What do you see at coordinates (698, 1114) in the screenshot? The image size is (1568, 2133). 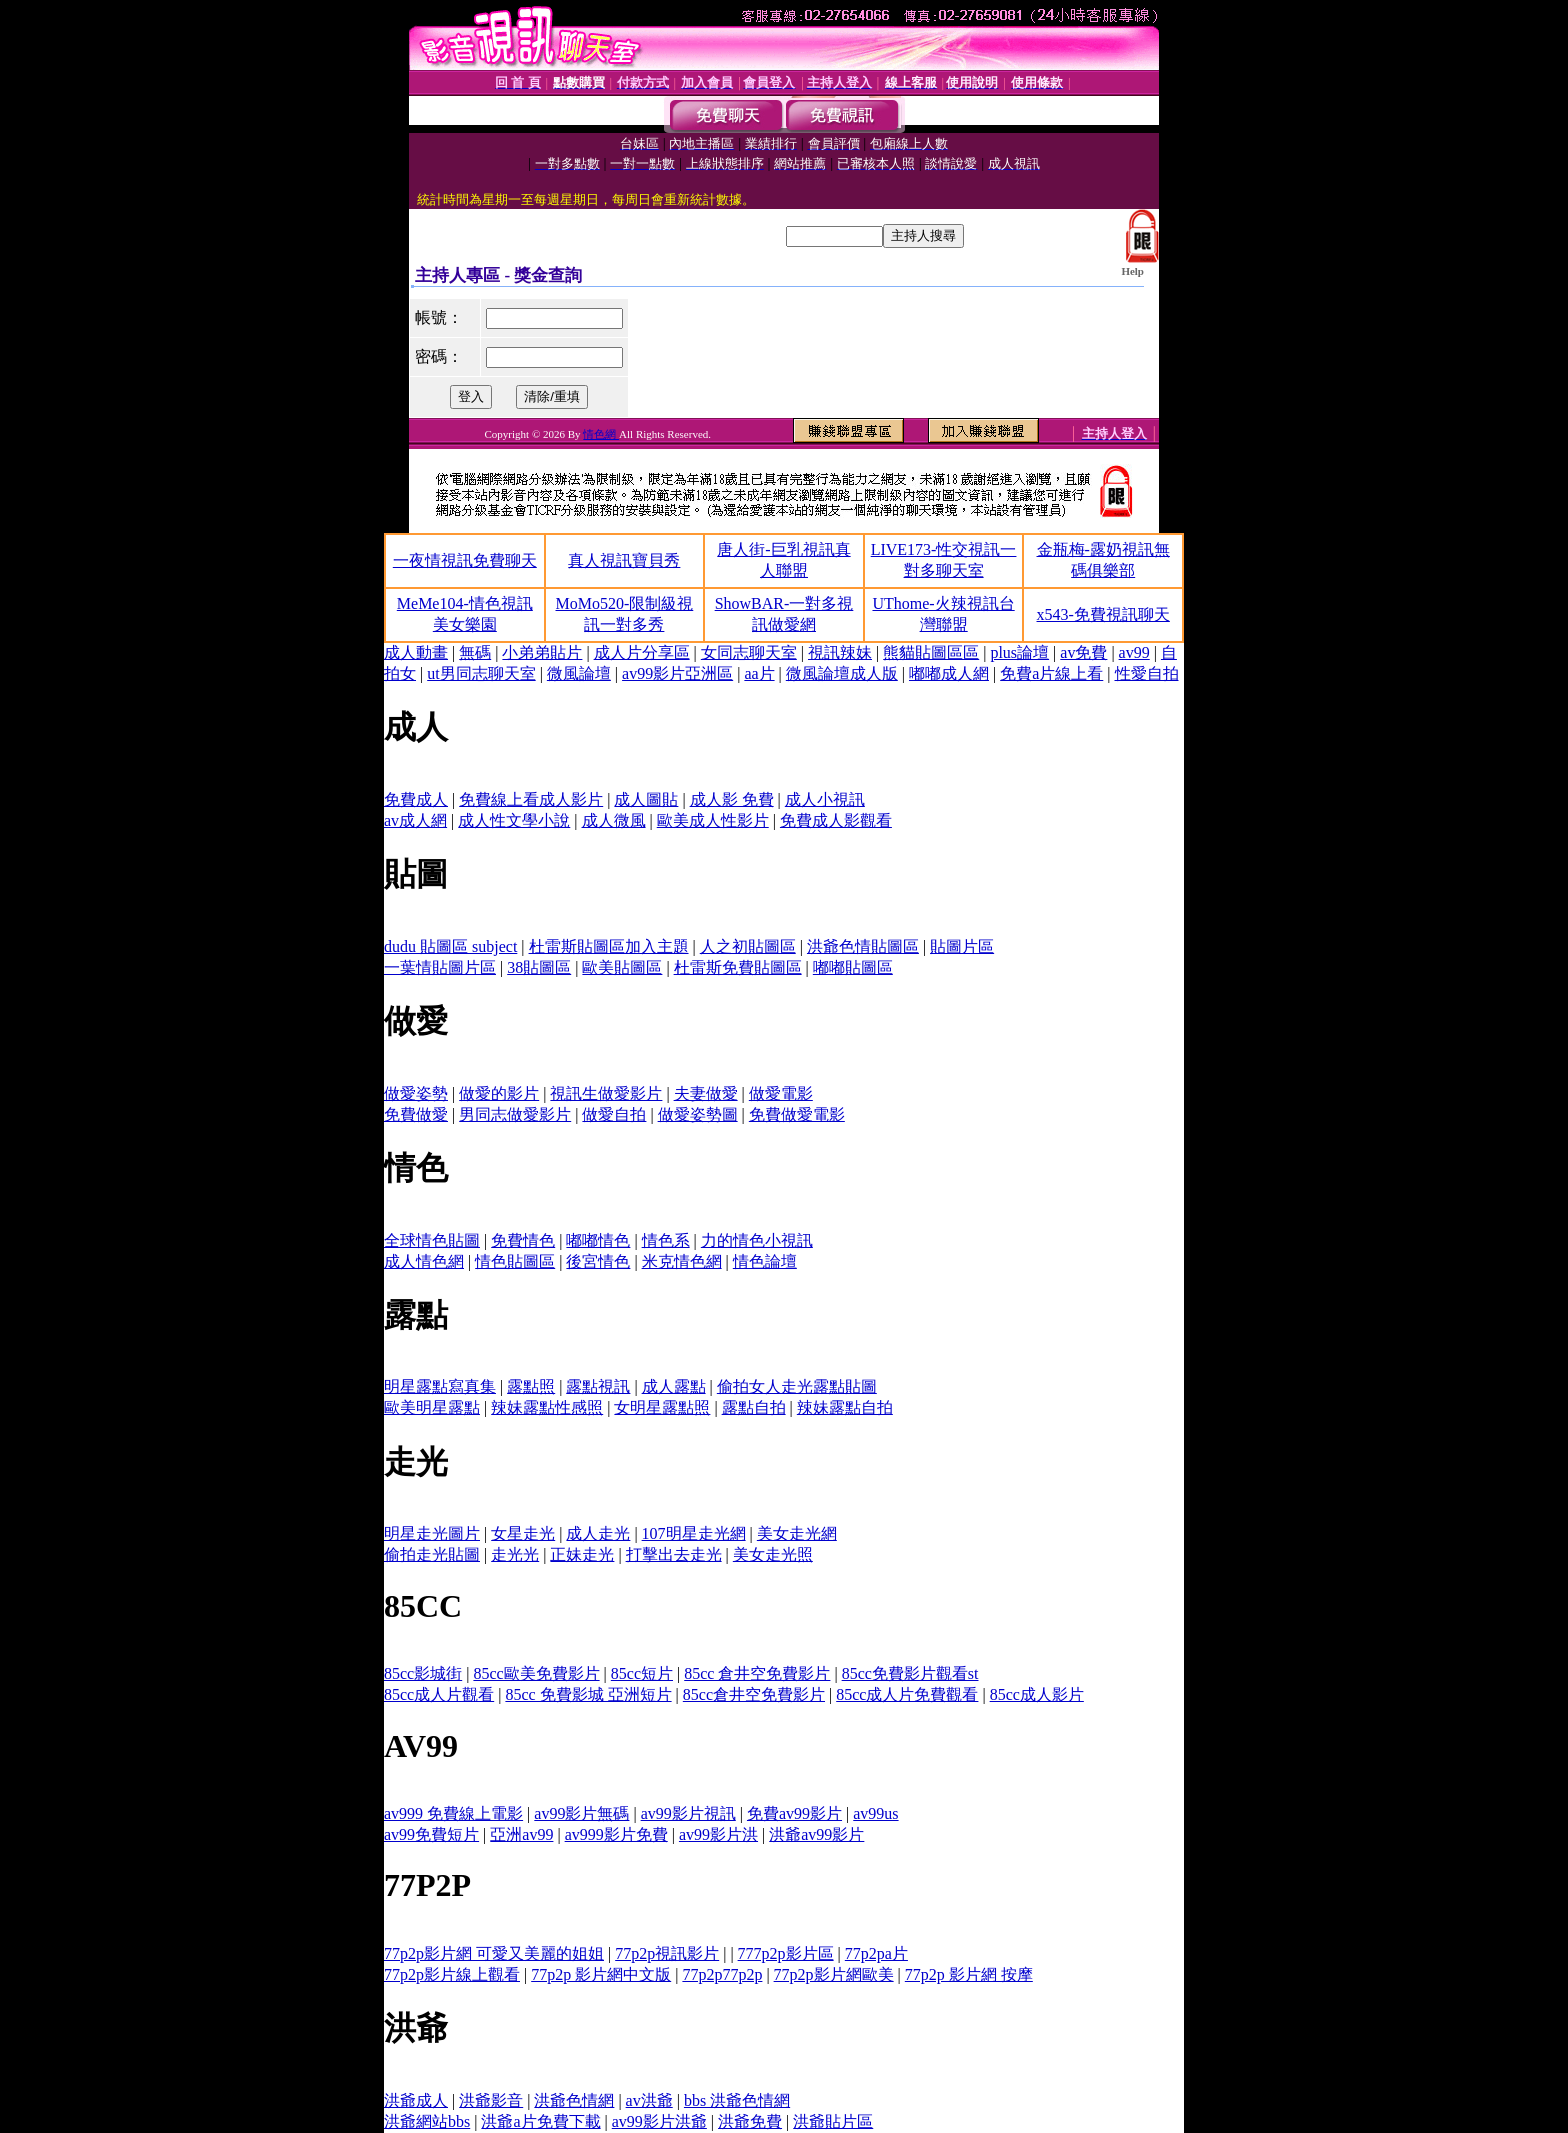 I see `做愛姿勢圖` at bounding box center [698, 1114].